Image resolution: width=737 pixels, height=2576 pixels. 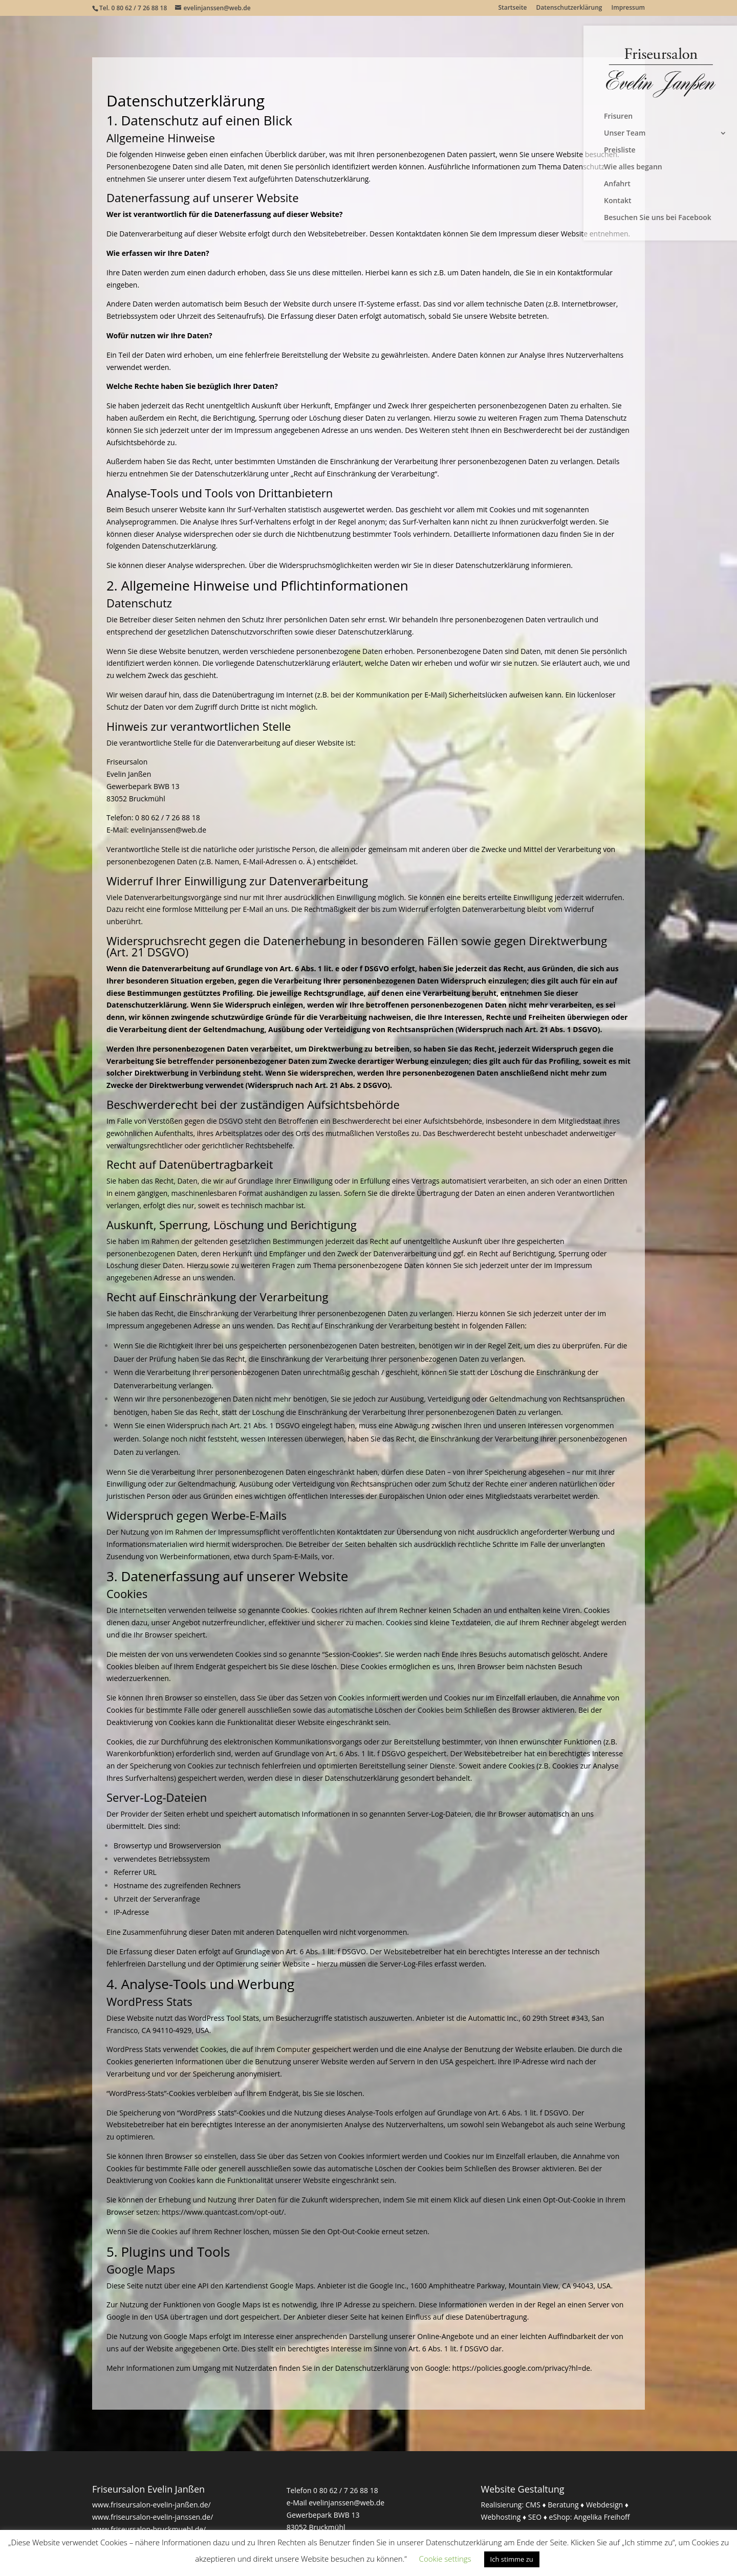 I want to click on Angelika Freihoff, so click(x=602, y=2517).